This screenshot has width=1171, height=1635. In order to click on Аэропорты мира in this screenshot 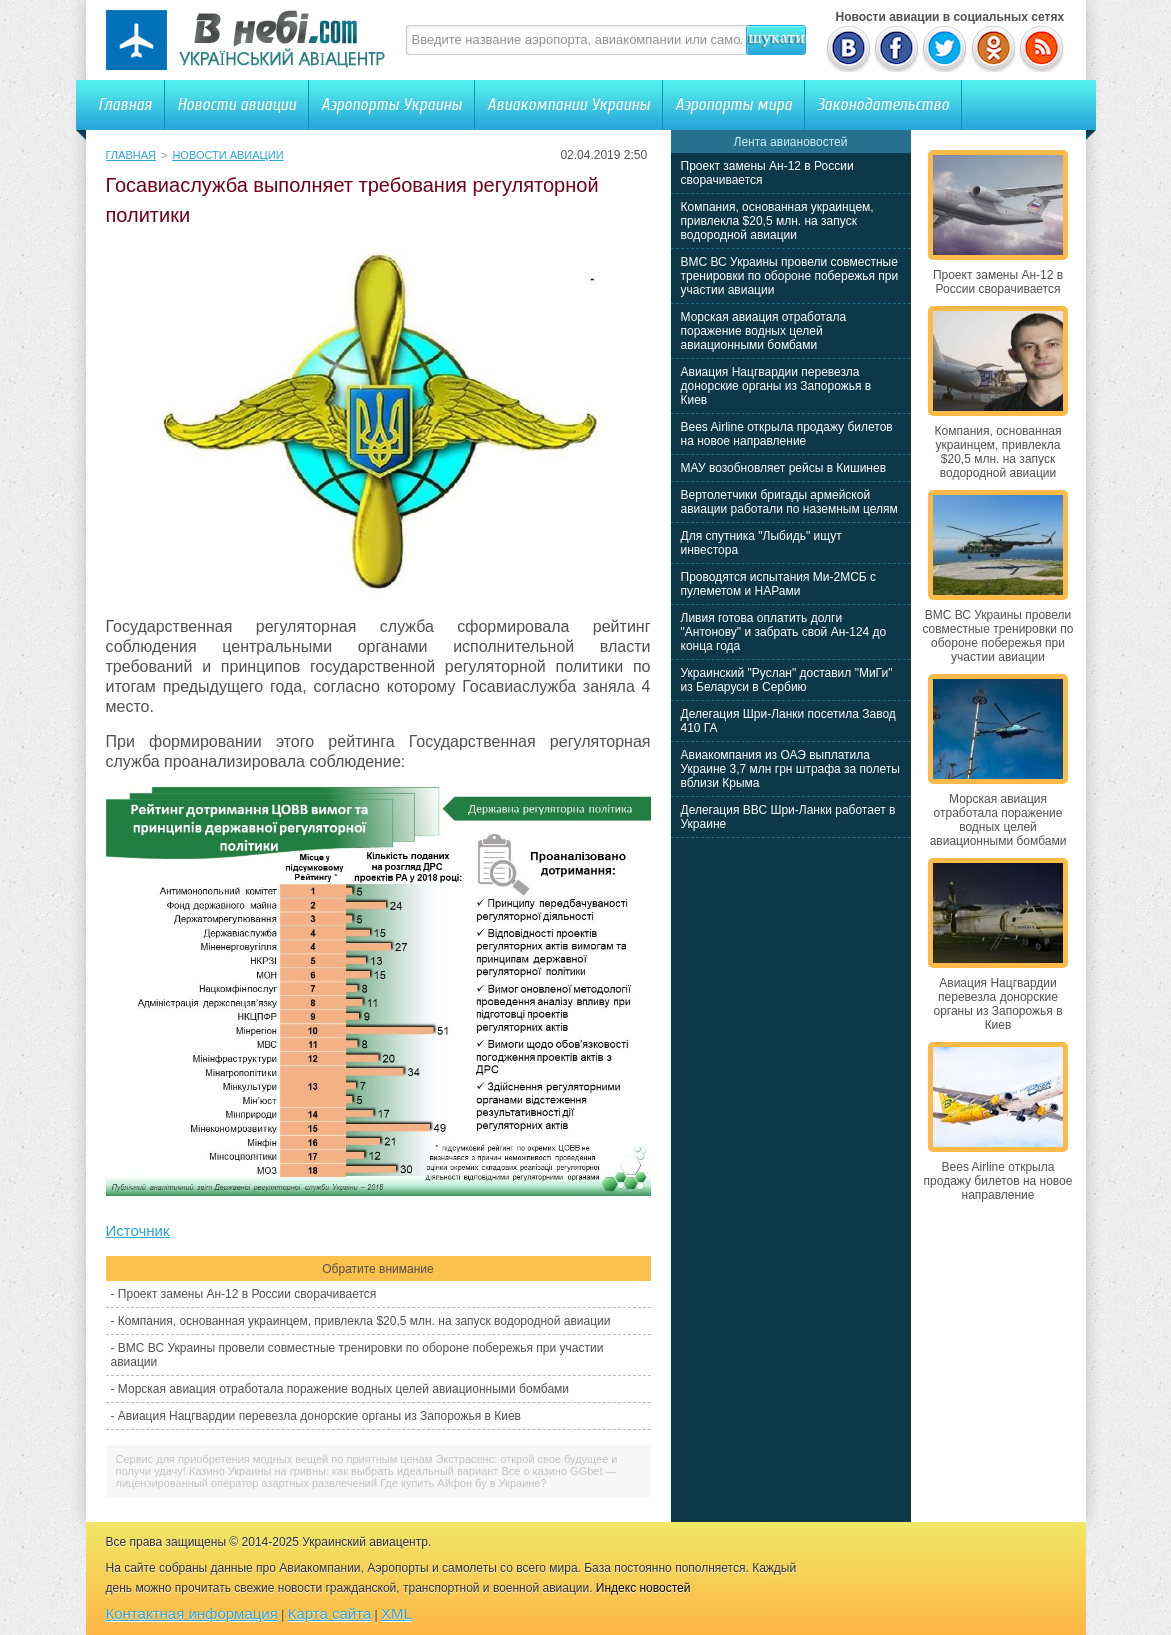, I will do `click(733, 104)`.